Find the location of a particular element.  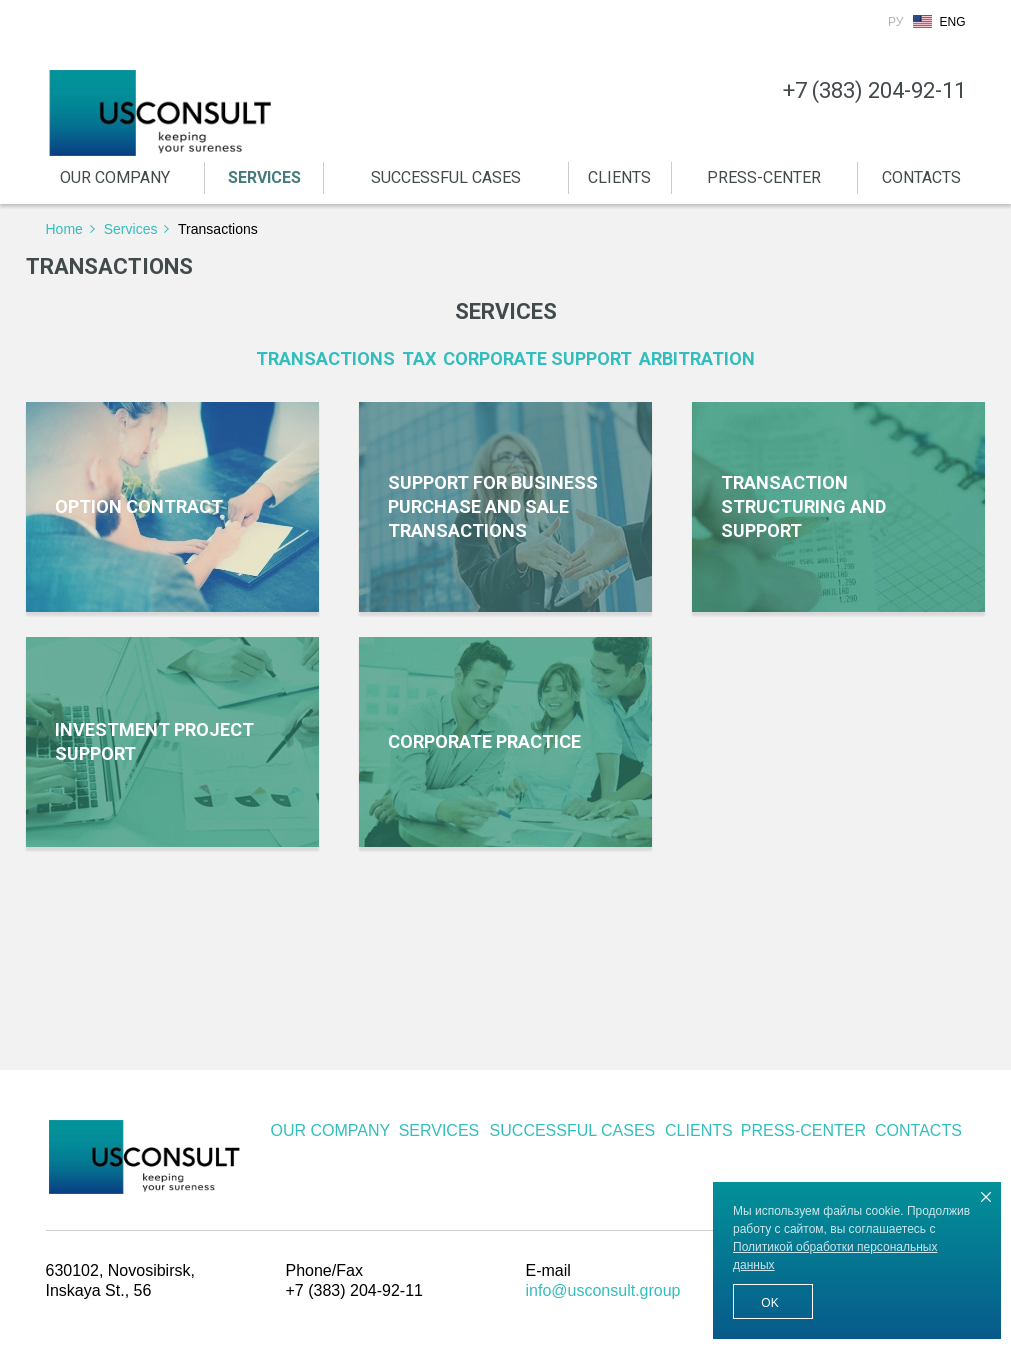

Ok is located at coordinates (769, 1303).